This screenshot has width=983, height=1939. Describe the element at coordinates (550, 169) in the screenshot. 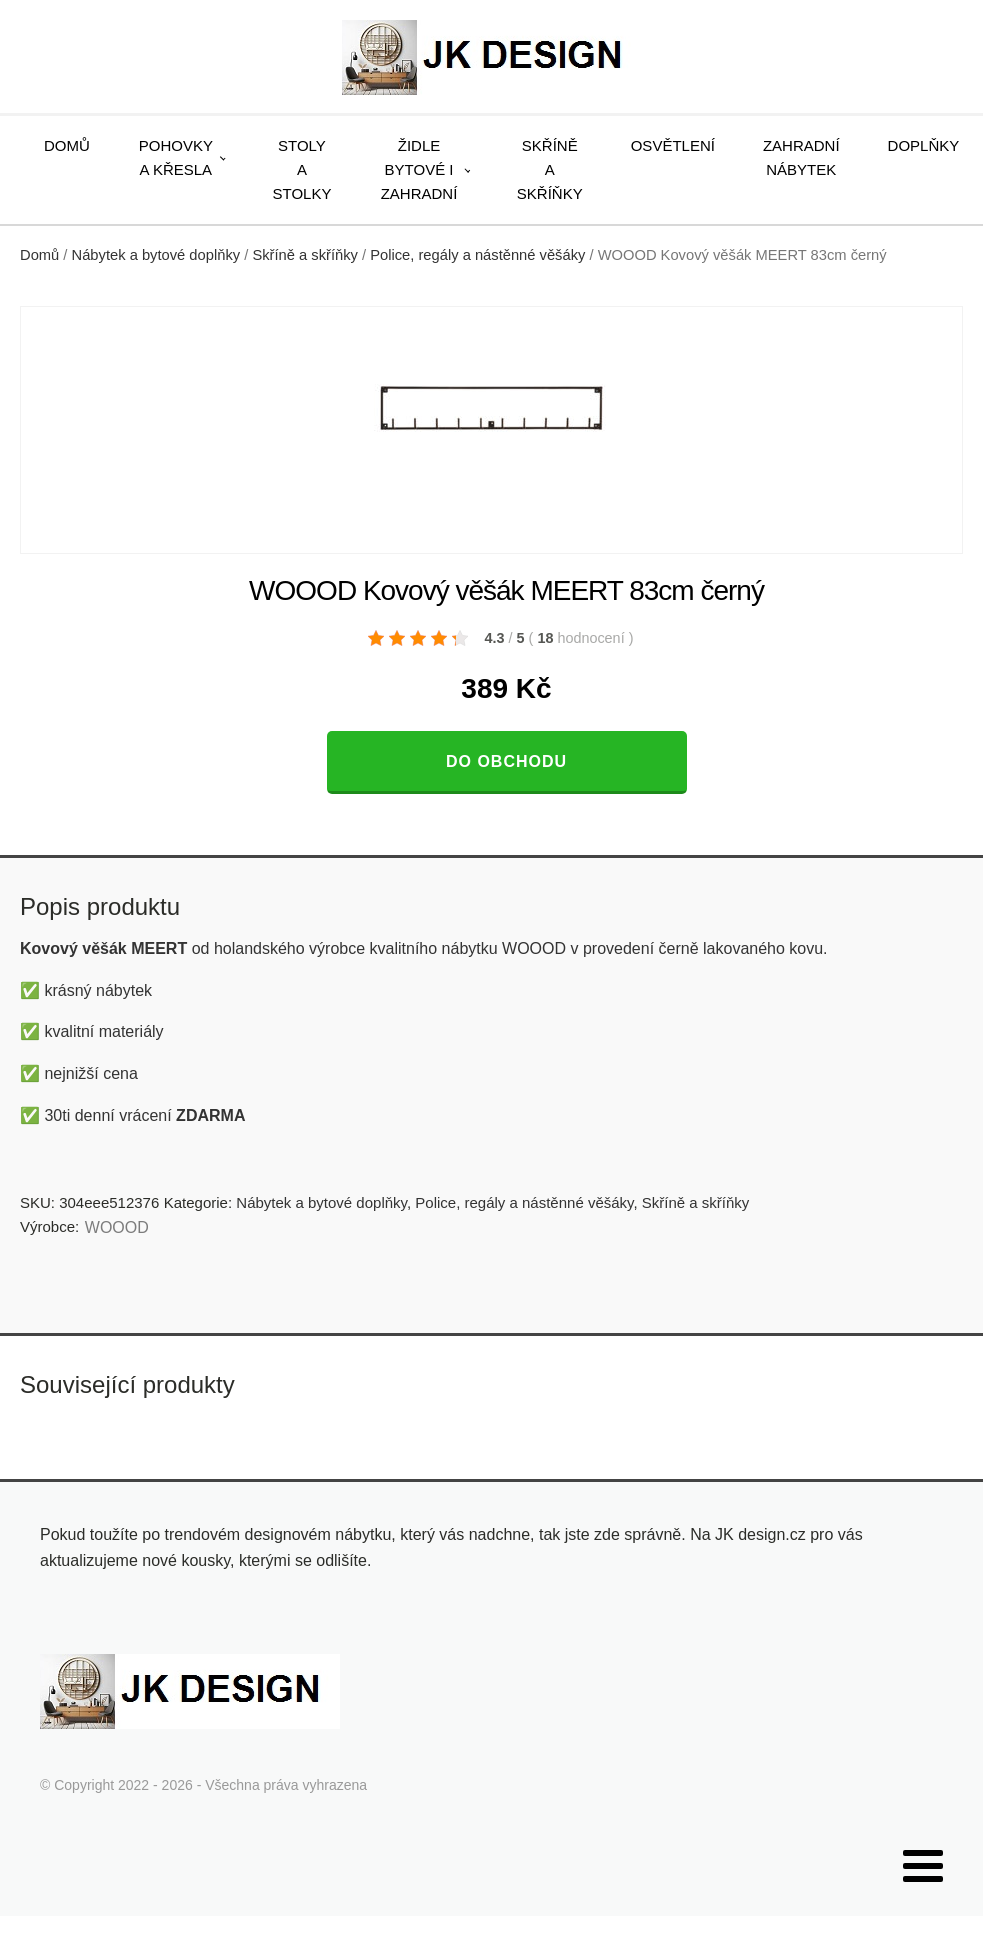

I see `Skříně a skříňky` at that location.